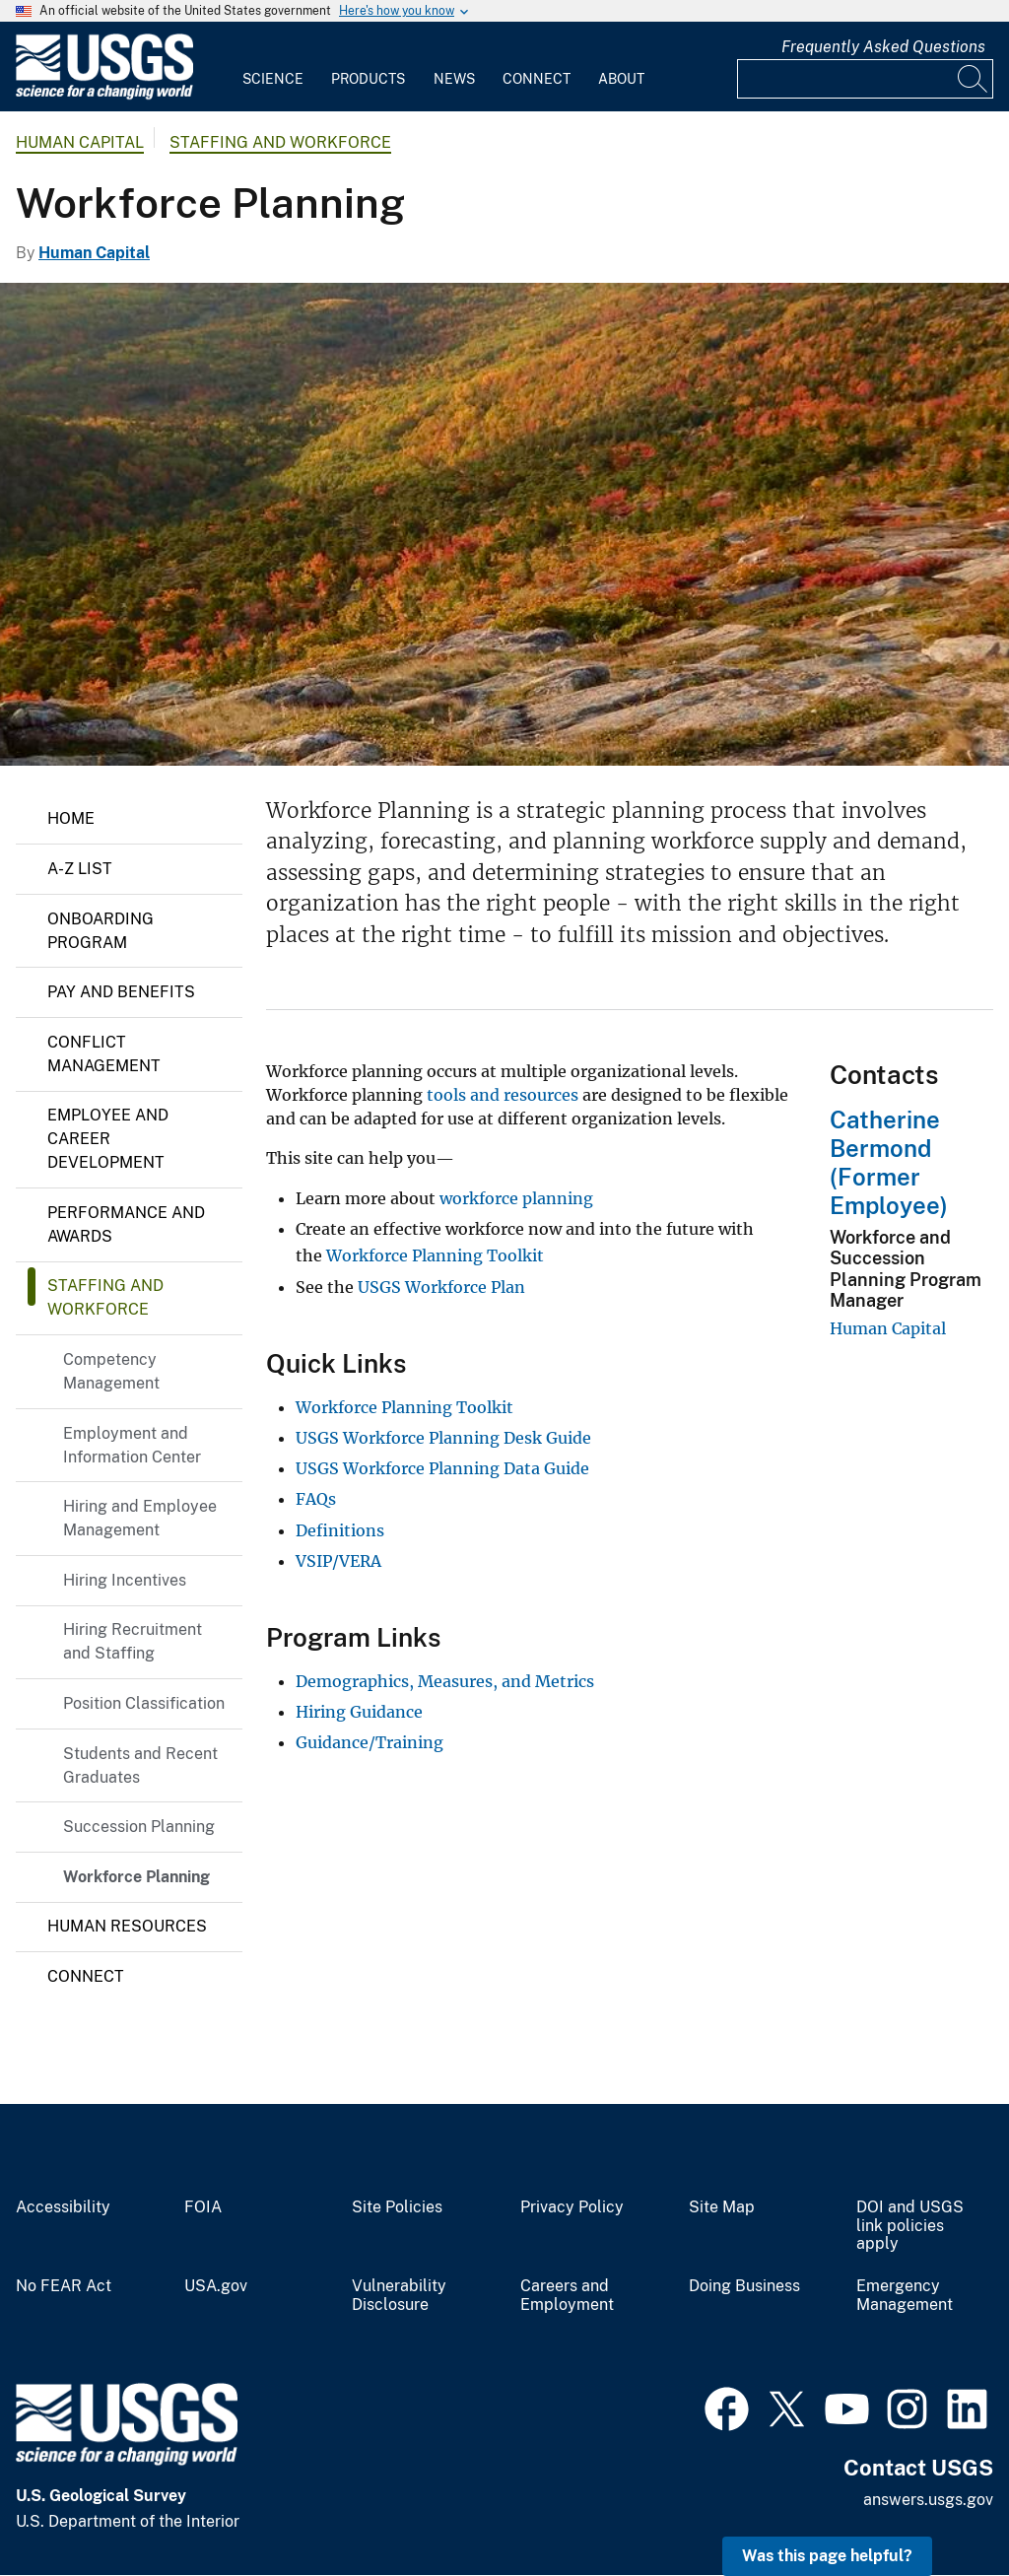 The width and height of the screenshot is (1009, 2576). Describe the element at coordinates (827, 2555) in the screenshot. I see `Was this page helpful? [button]` at that location.